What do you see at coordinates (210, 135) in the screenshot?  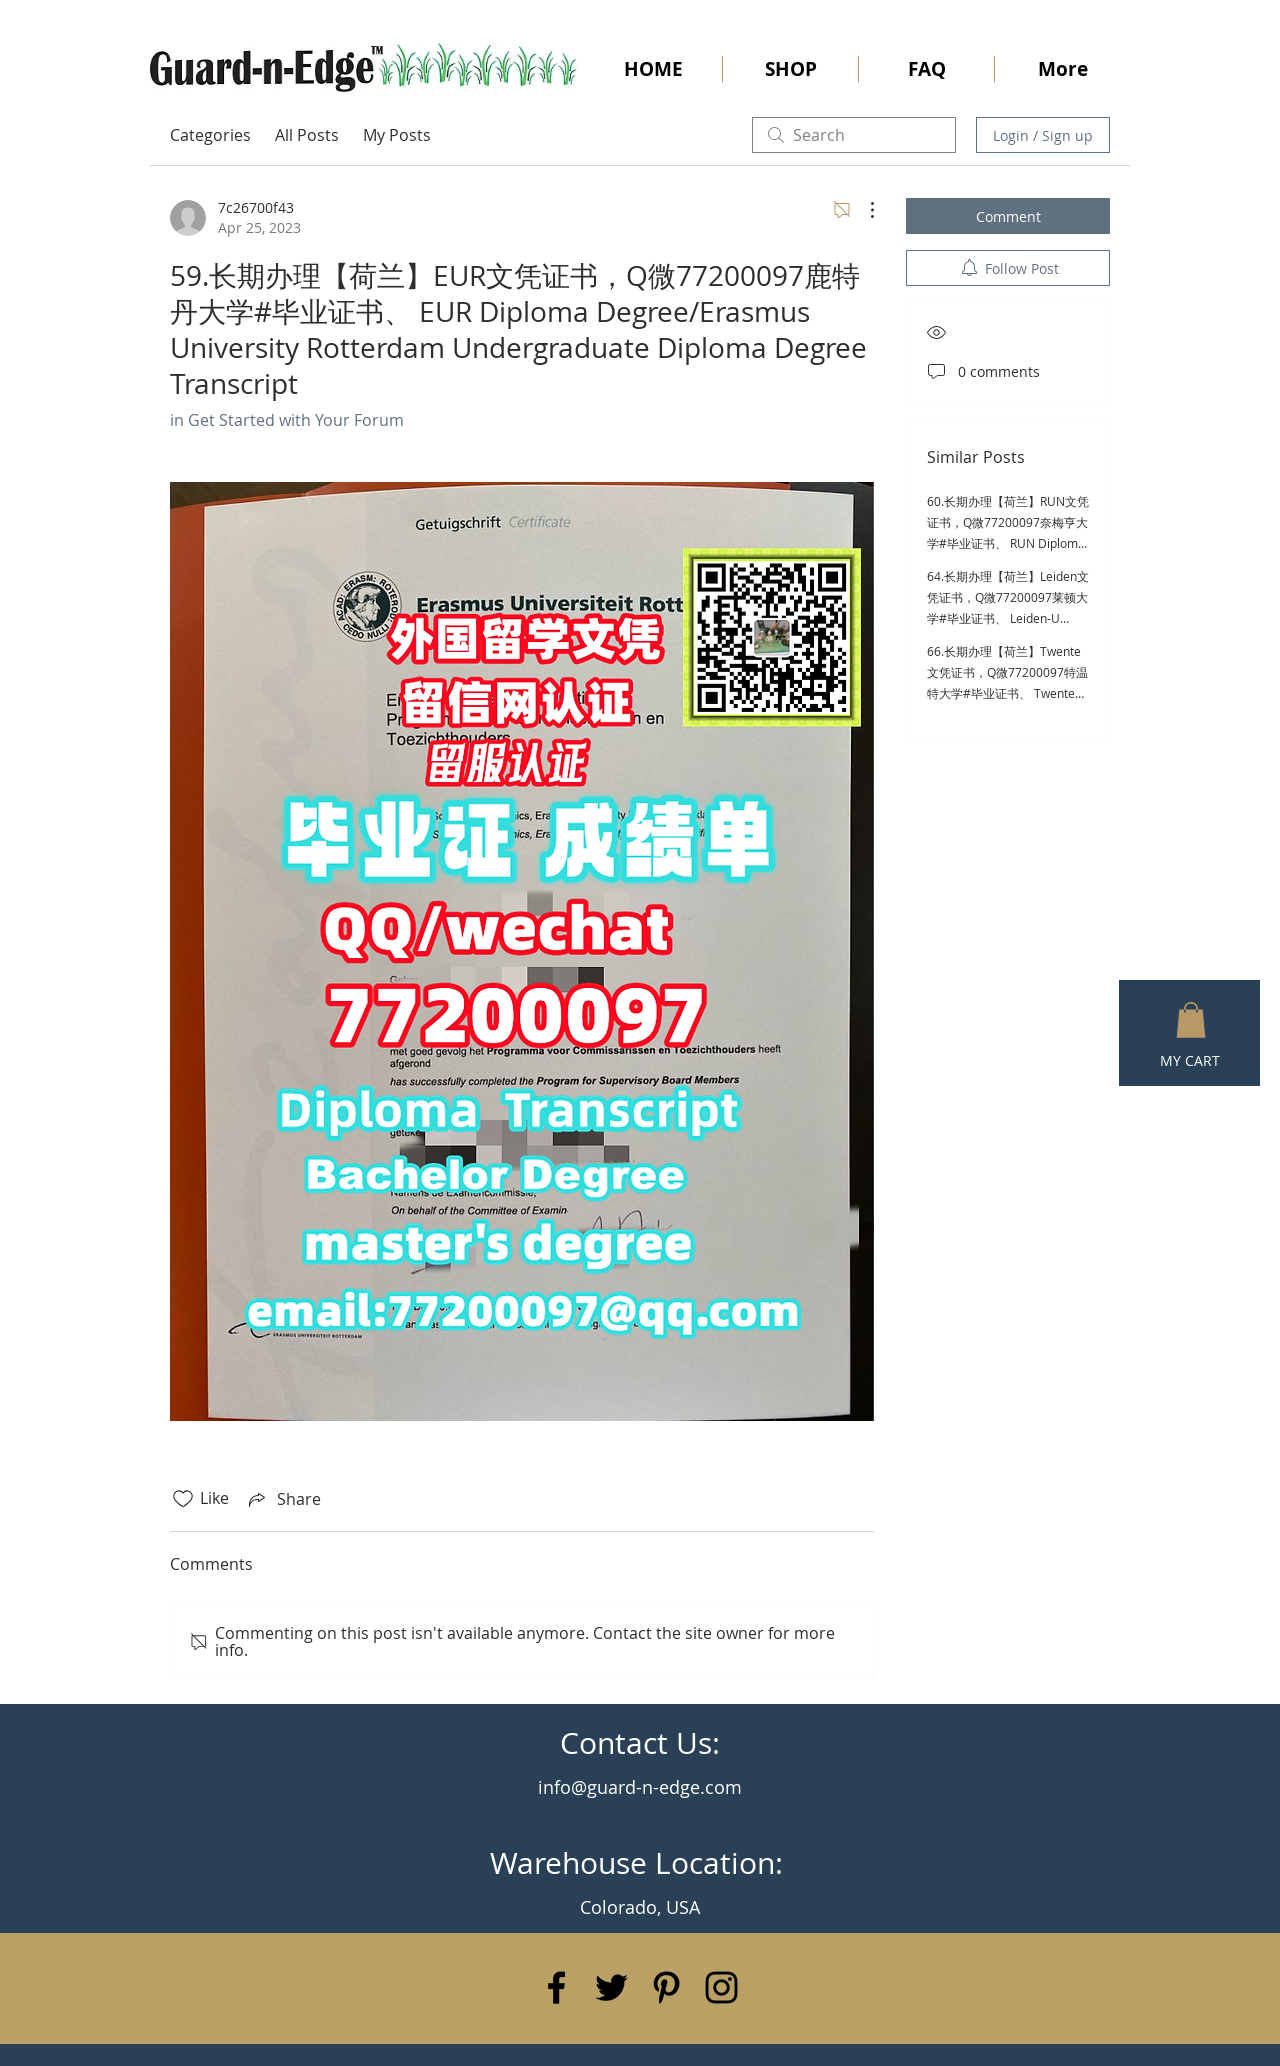 I see `Categories` at bounding box center [210, 135].